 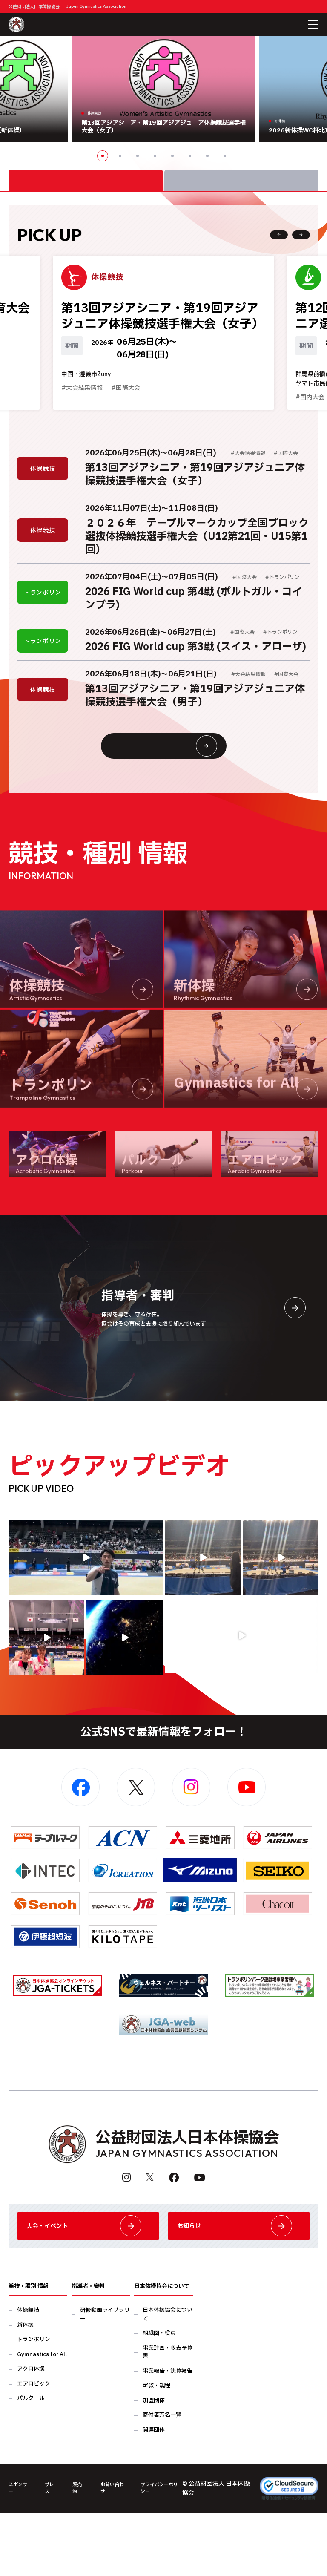 What do you see at coordinates (156, 2451) in the screenshot?
I see `定款・規程` at bounding box center [156, 2451].